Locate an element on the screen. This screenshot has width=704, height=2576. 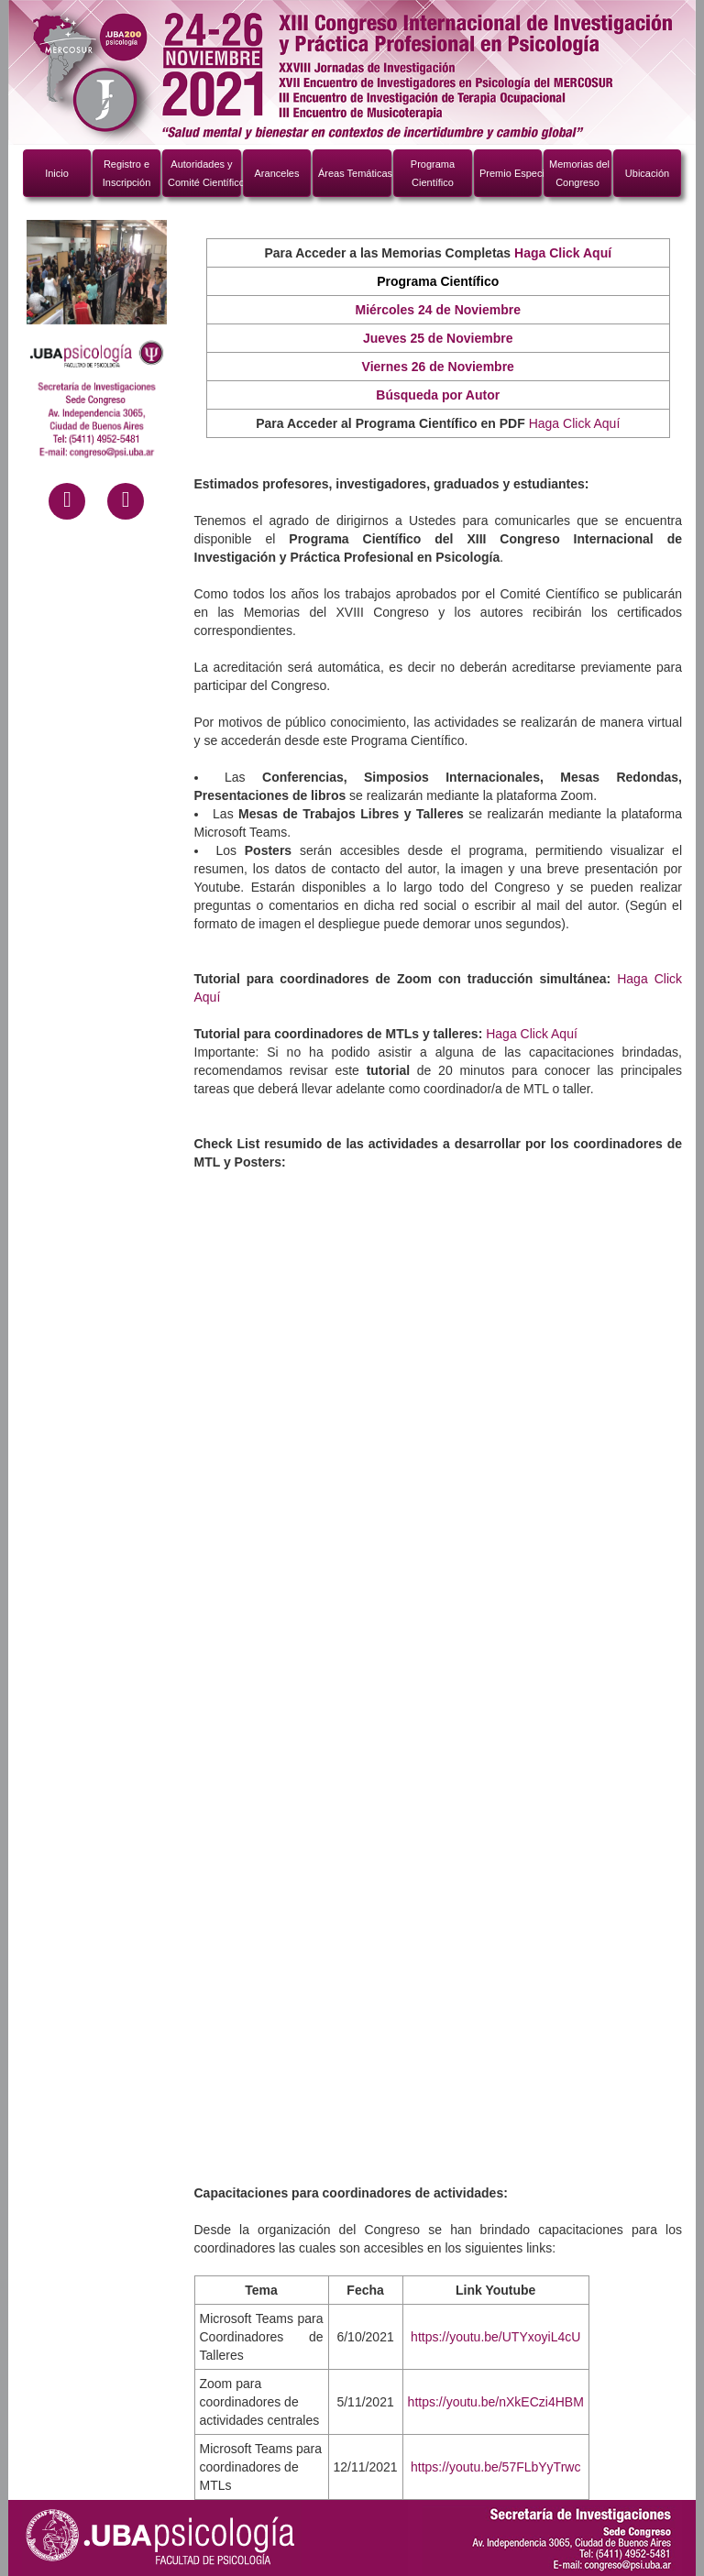
Inicio is located at coordinates (57, 173).